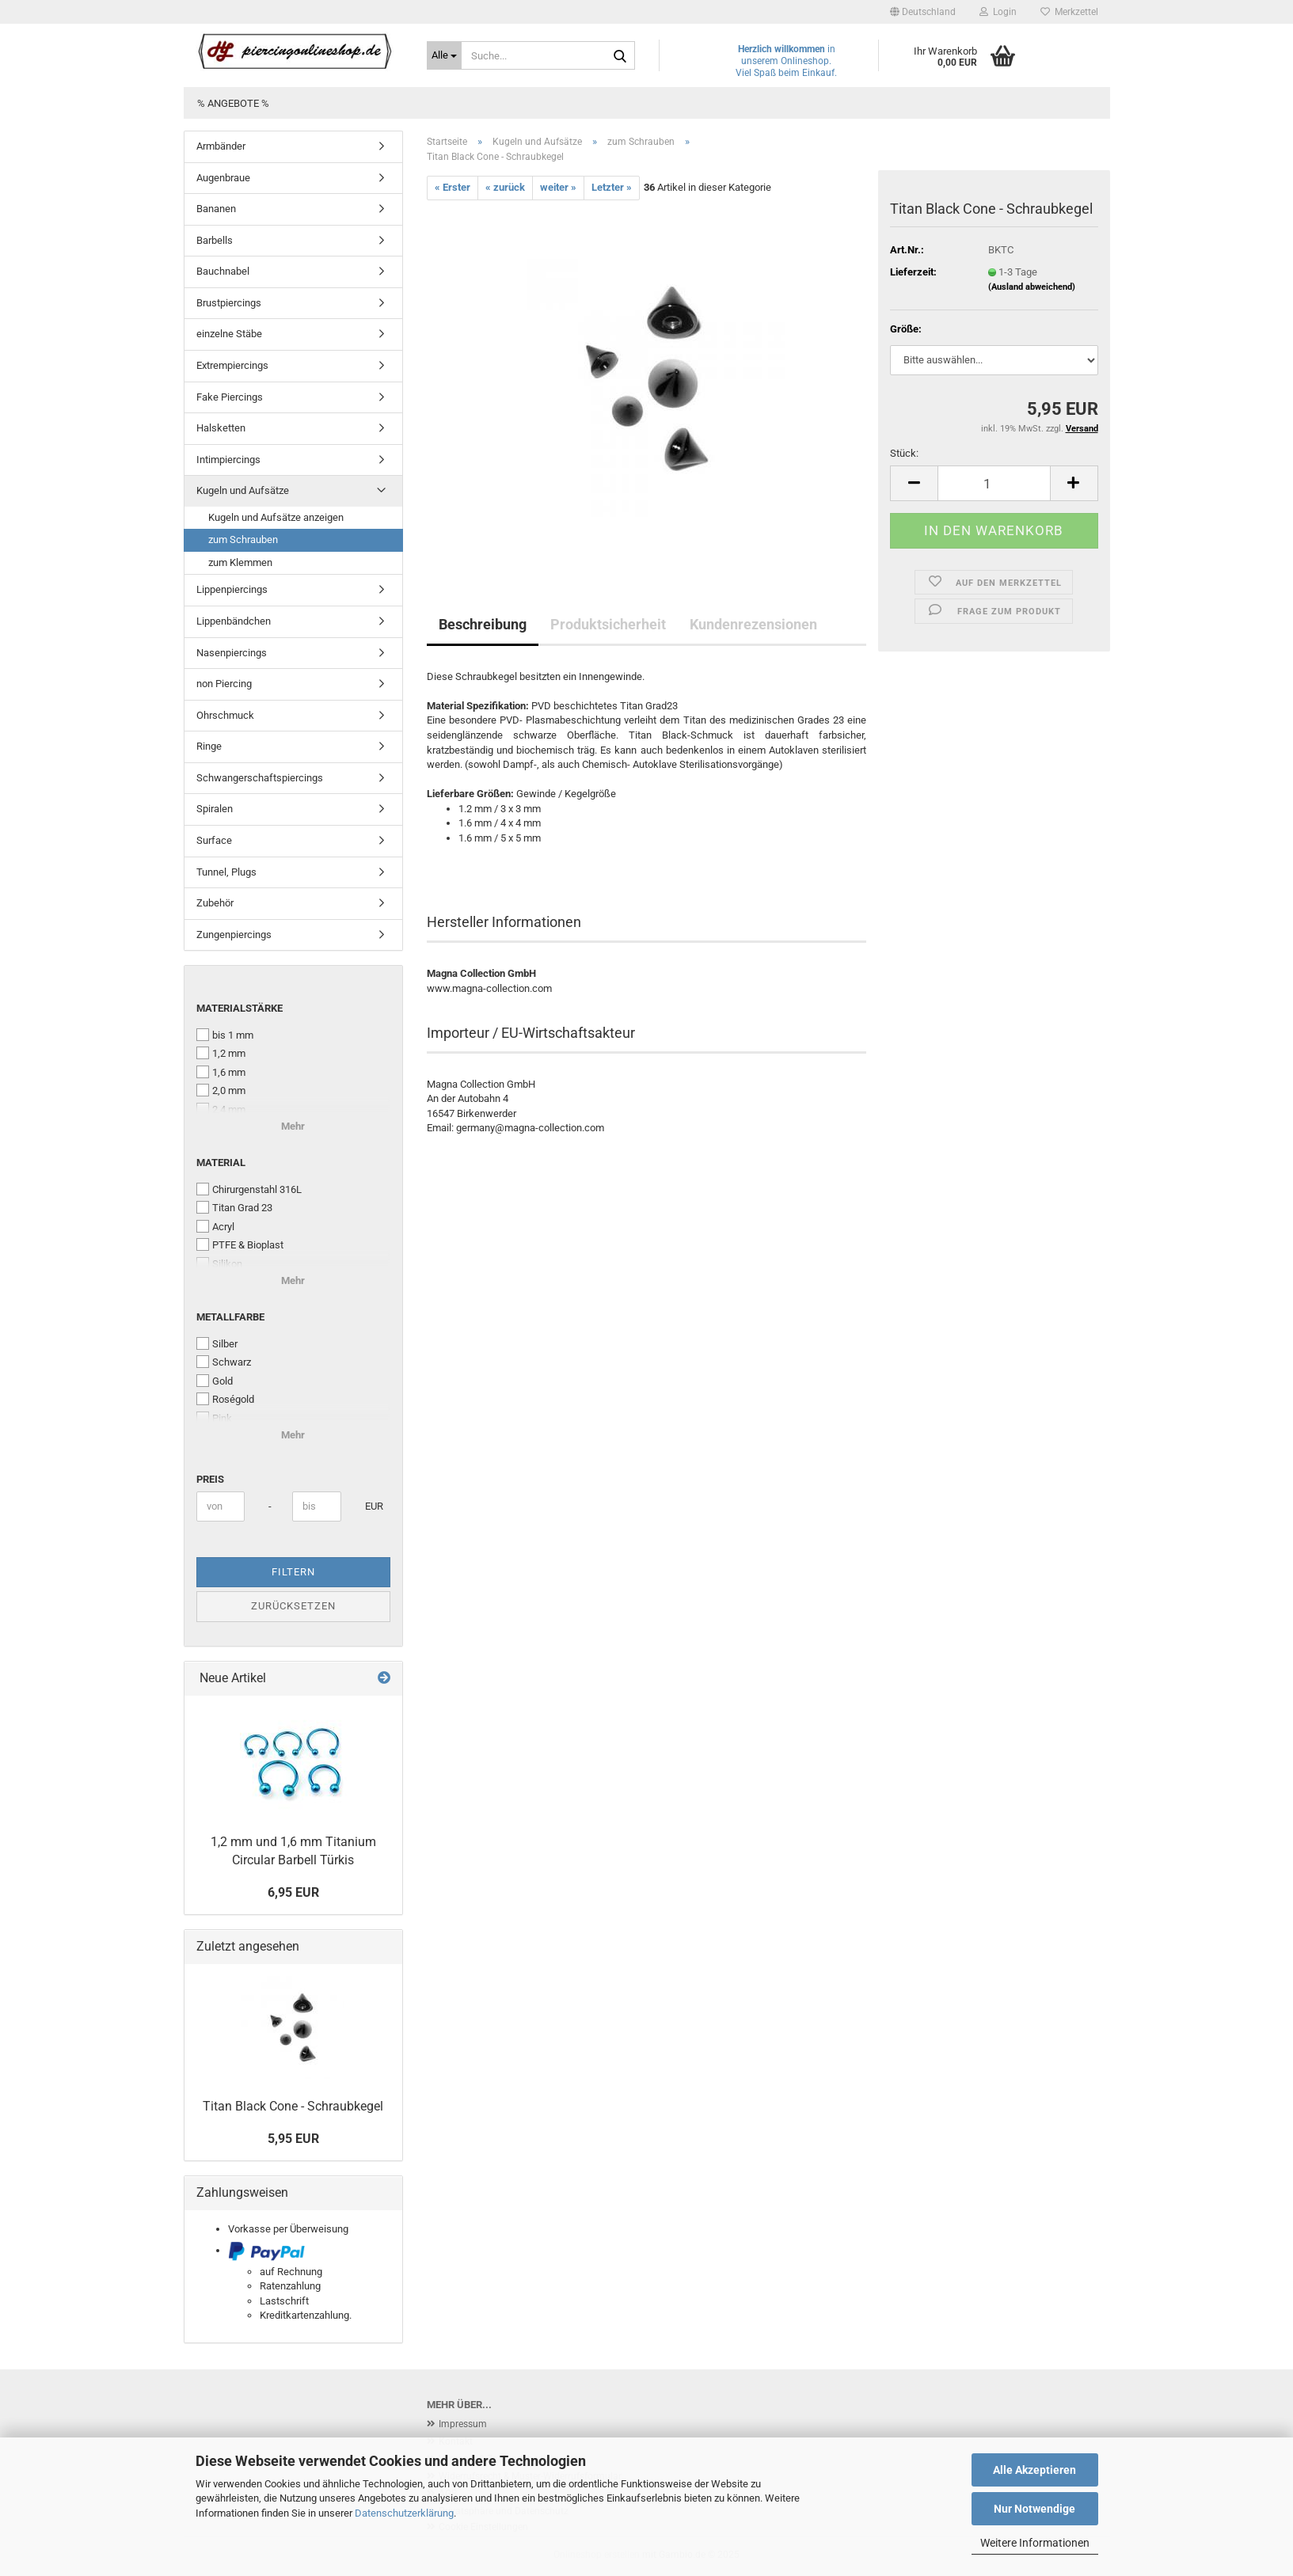 The height and width of the screenshot is (2576, 1293). I want to click on Barbells, so click(214, 240).